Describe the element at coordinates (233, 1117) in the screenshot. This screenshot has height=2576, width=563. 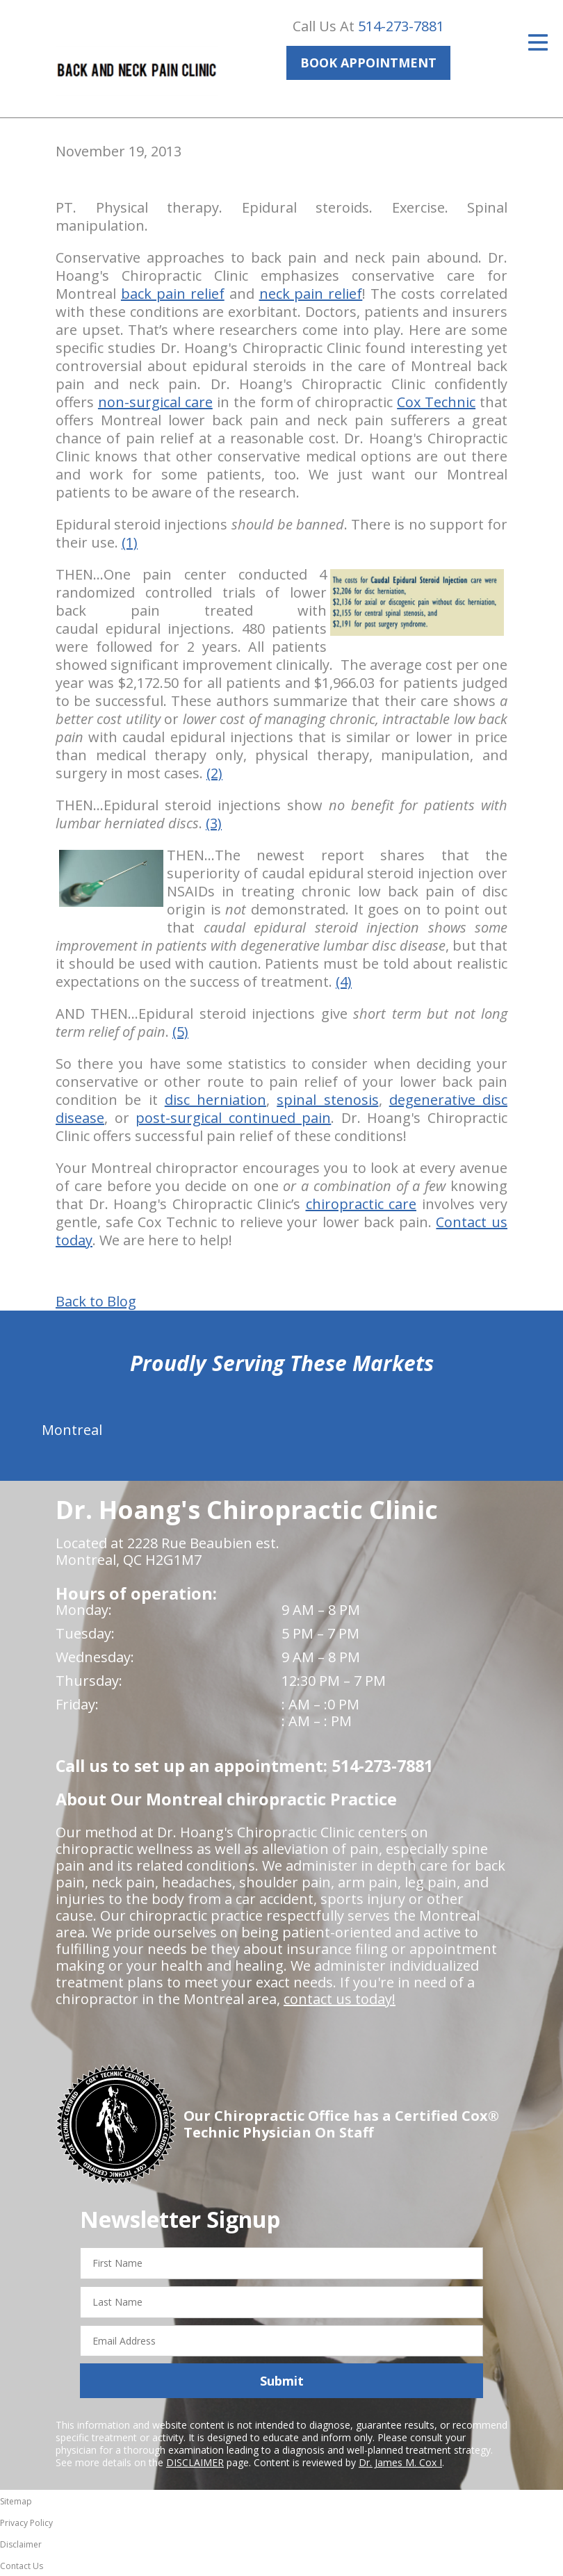
I see `post-surgical continued pain` at that location.